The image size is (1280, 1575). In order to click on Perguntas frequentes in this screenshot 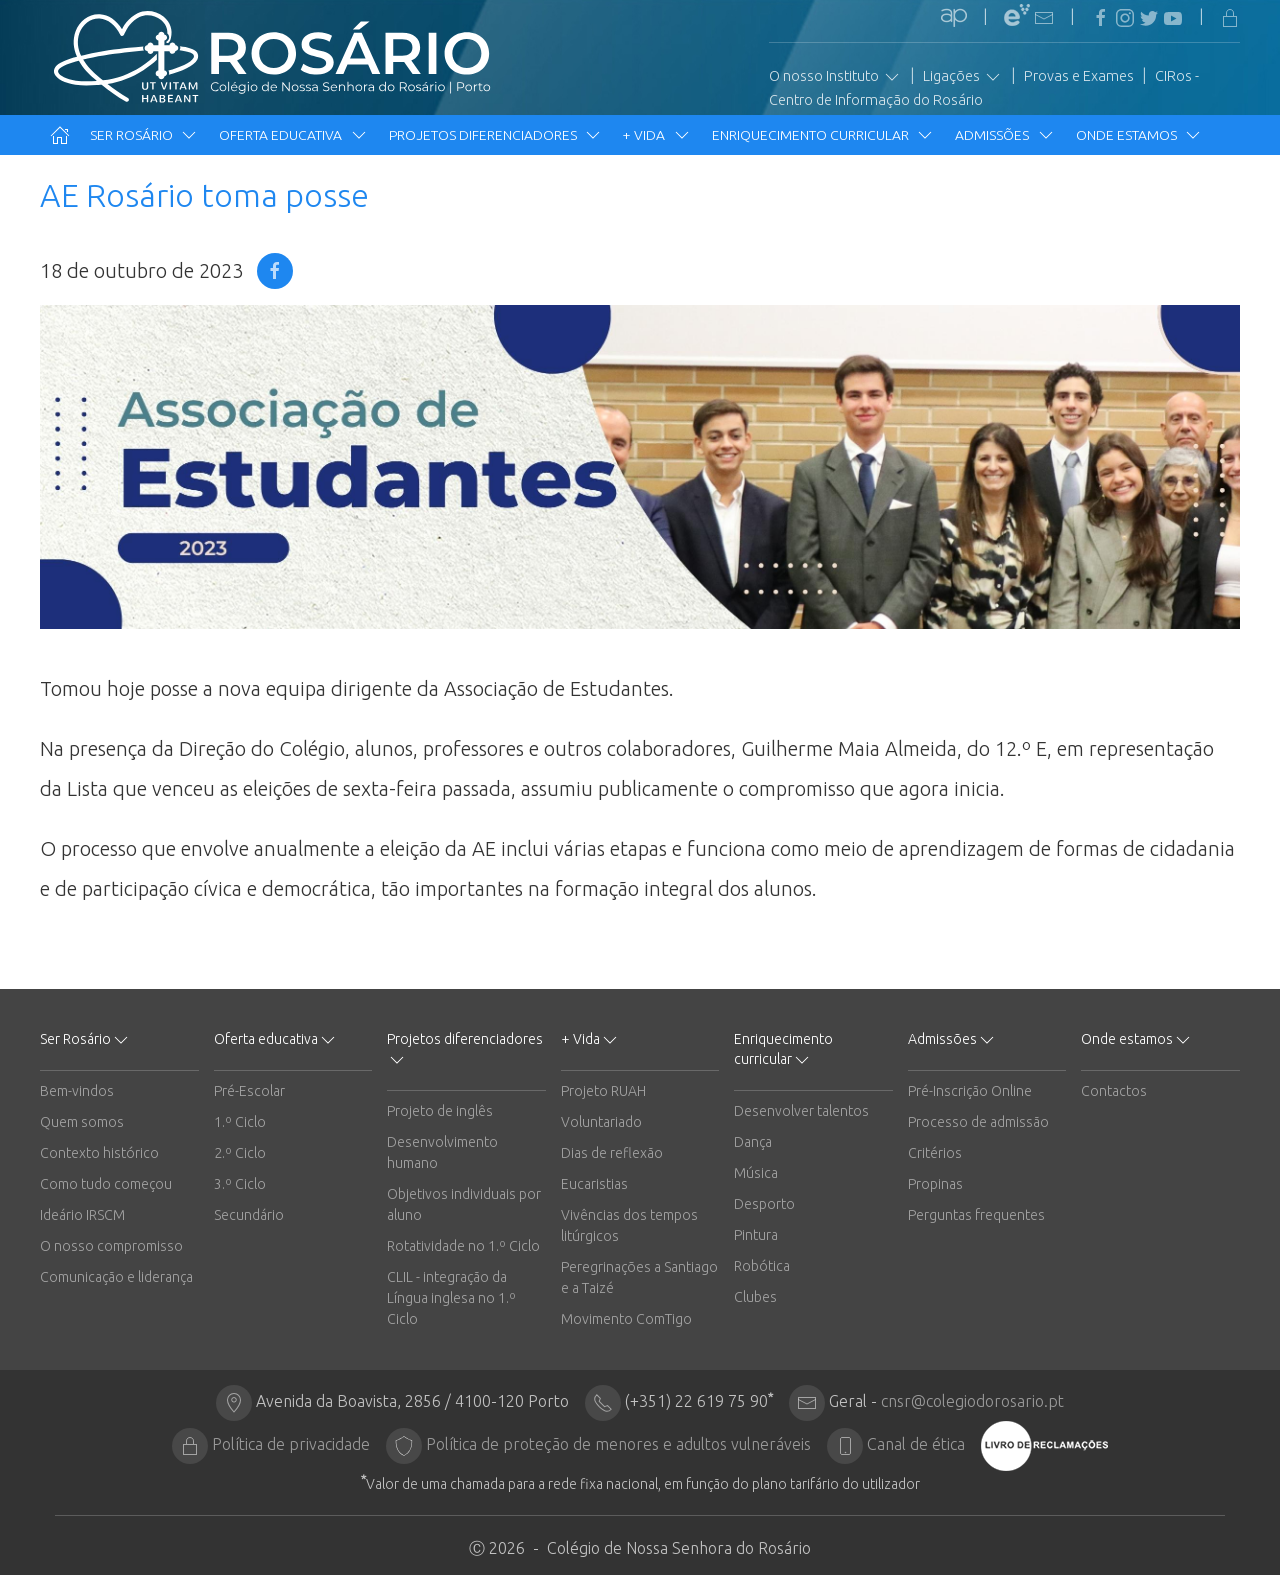, I will do `click(976, 1215)`.